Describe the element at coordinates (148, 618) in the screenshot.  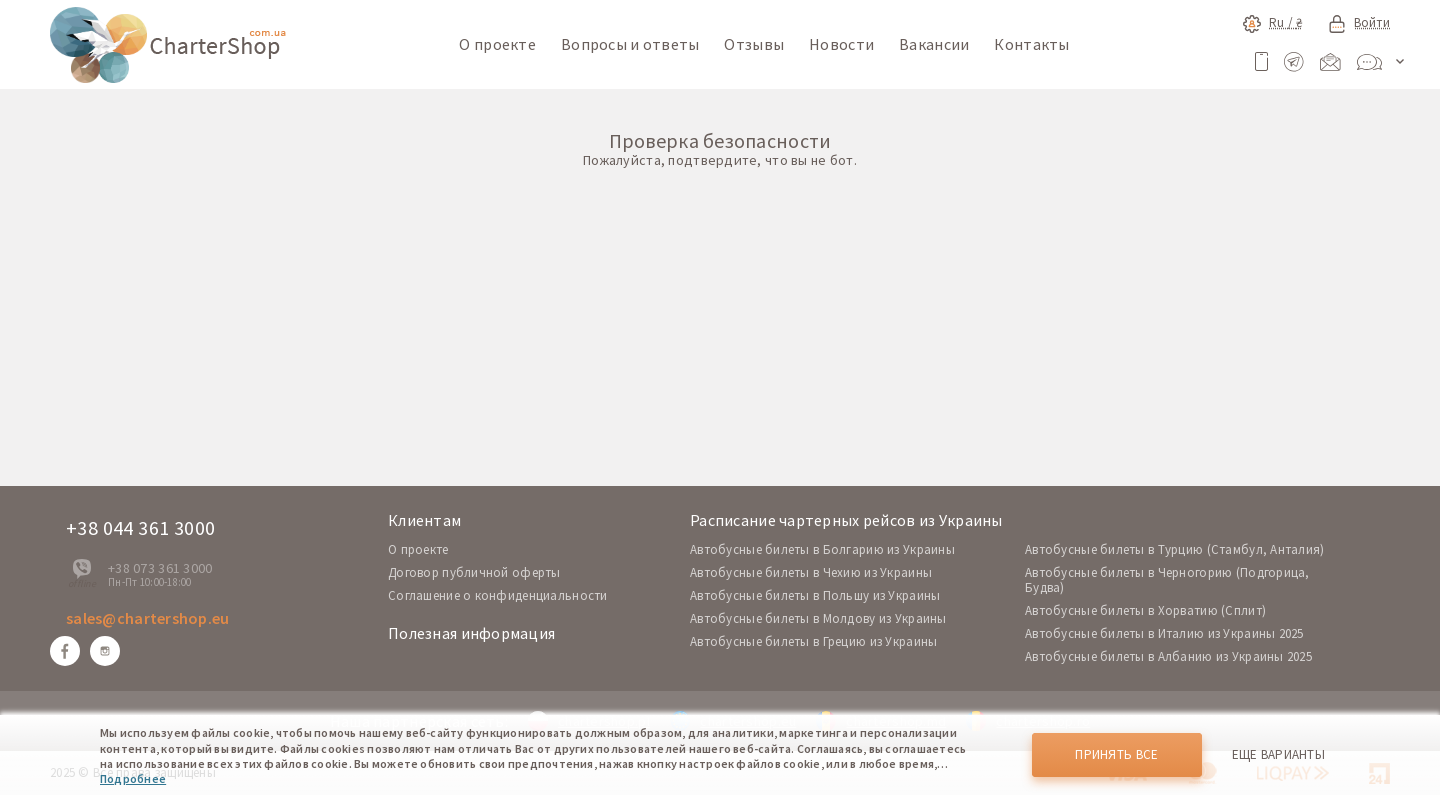
I see `sales@chartershop.eu` at that location.